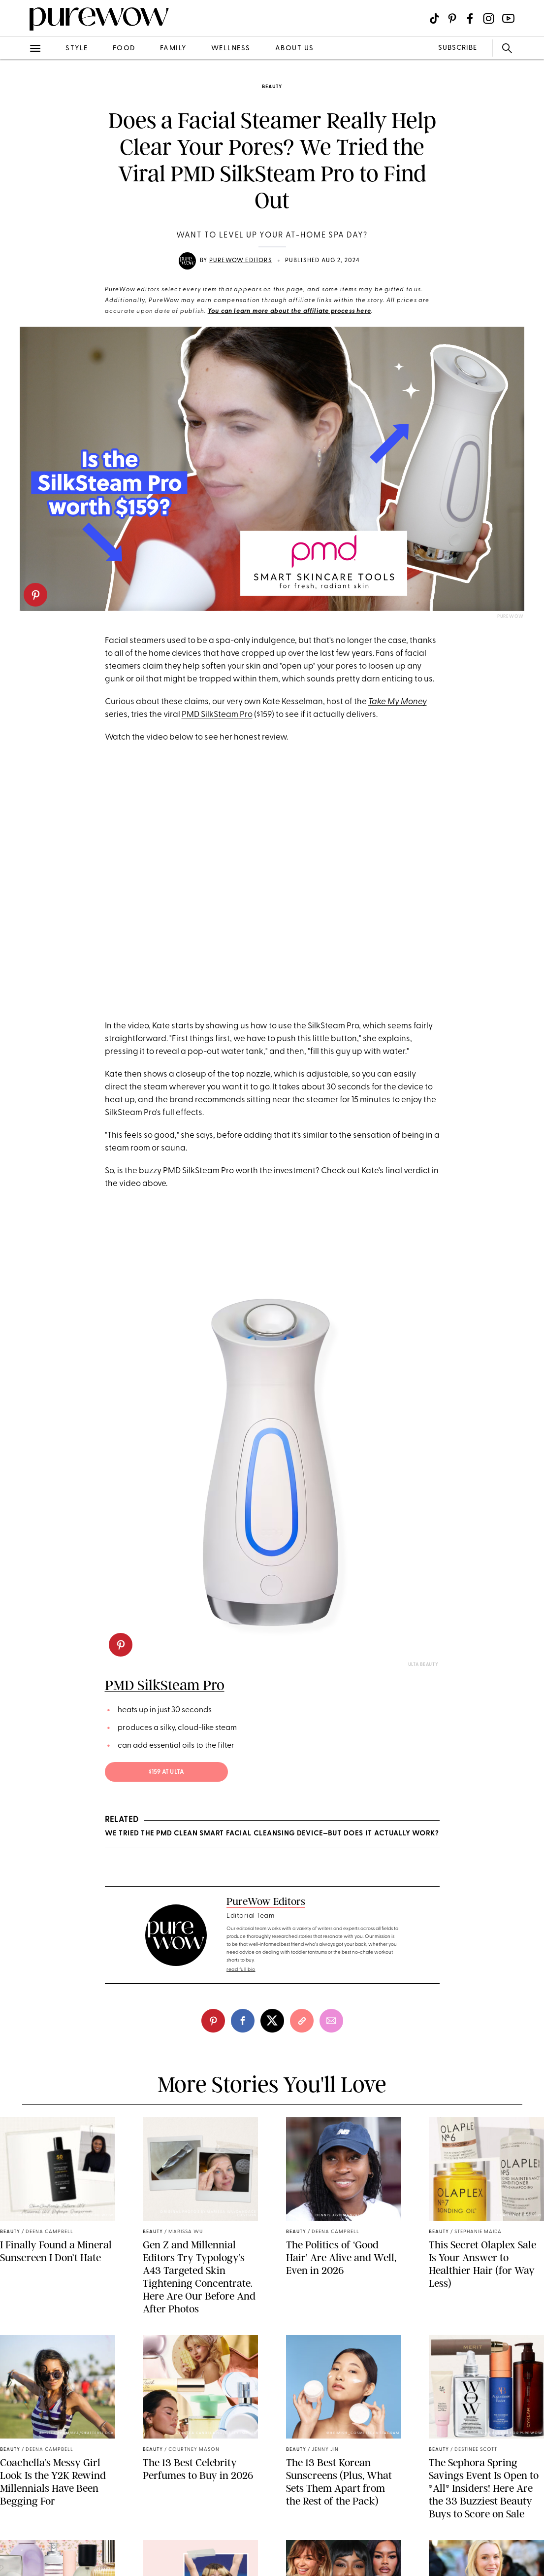 This screenshot has height=2576, width=544. Describe the element at coordinates (508, 18) in the screenshot. I see `[Visit us on social social-icon-youtube]` at that location.